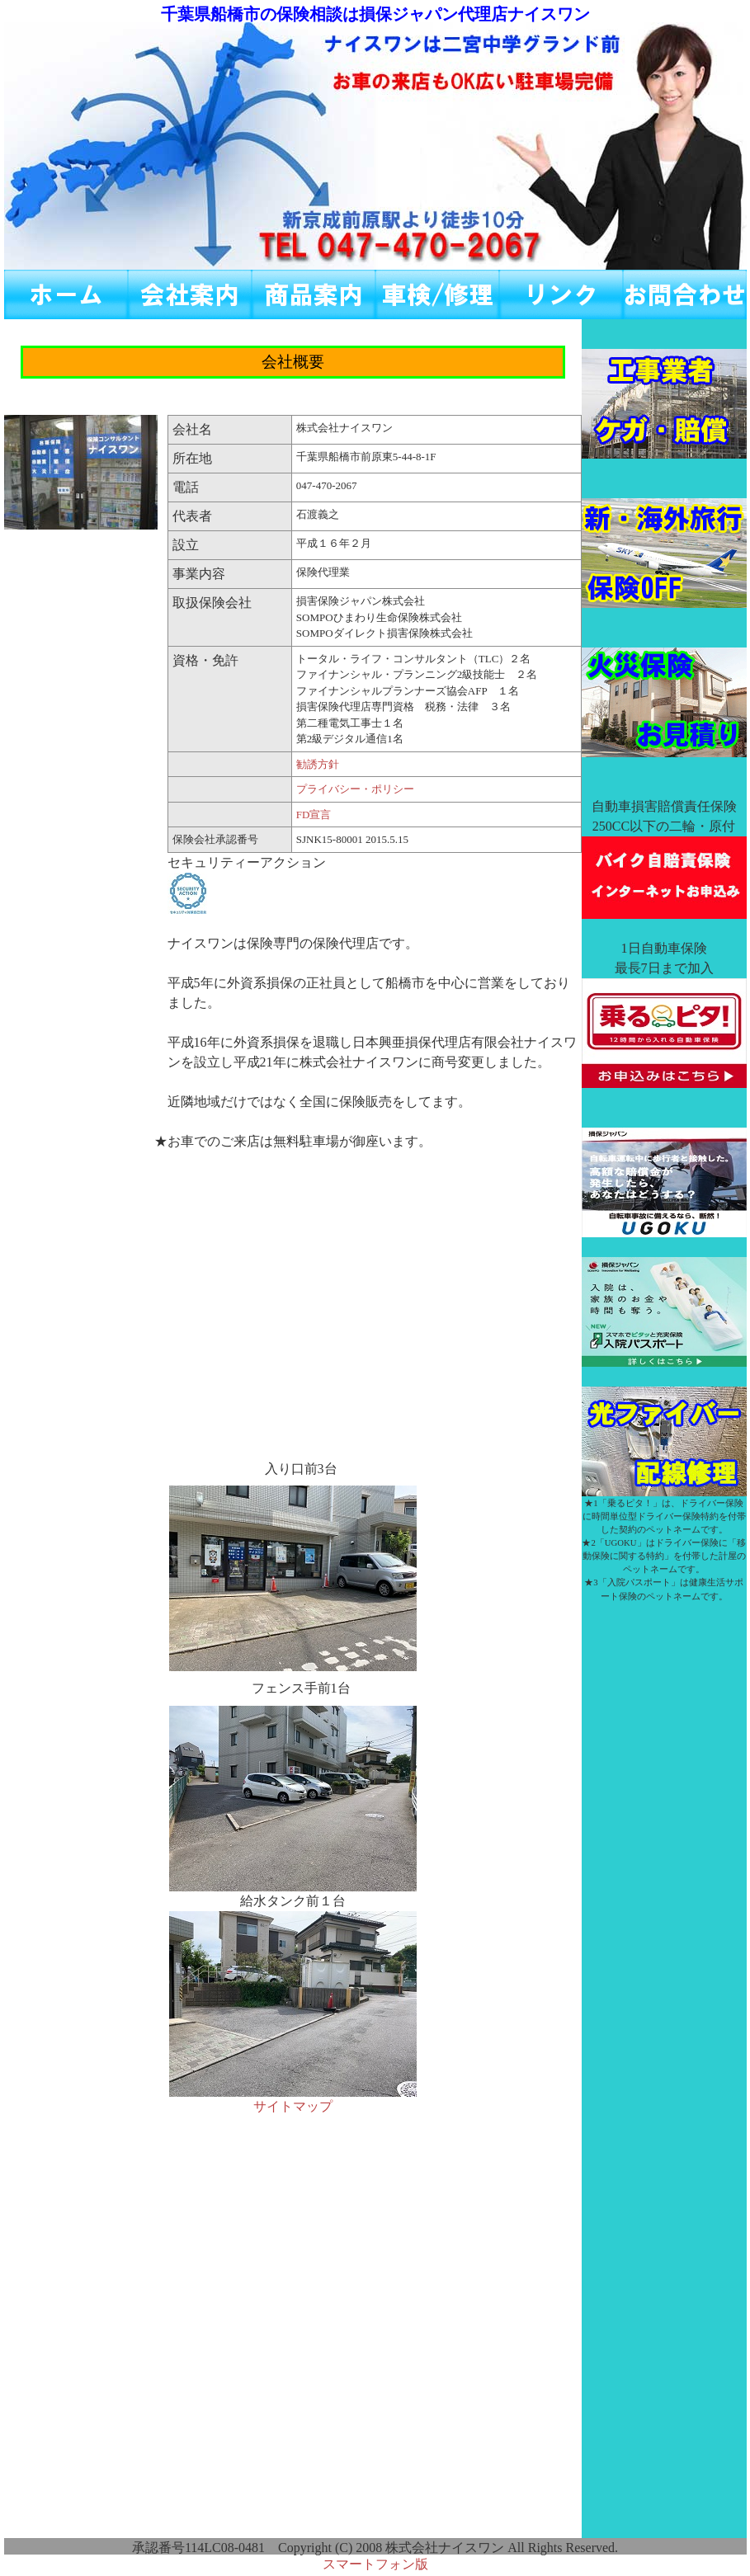  Describe the element at coordinates (293, 2106) in the screenshot. I see `サイトマップ` at that location.